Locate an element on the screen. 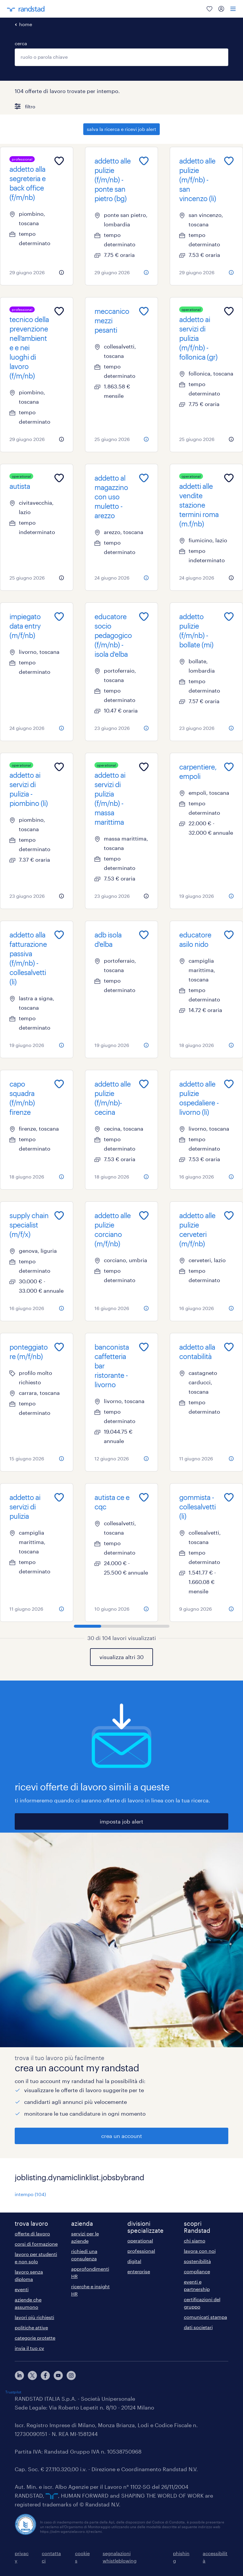  offerte di lavoro is located at coordinates (32, 2233).